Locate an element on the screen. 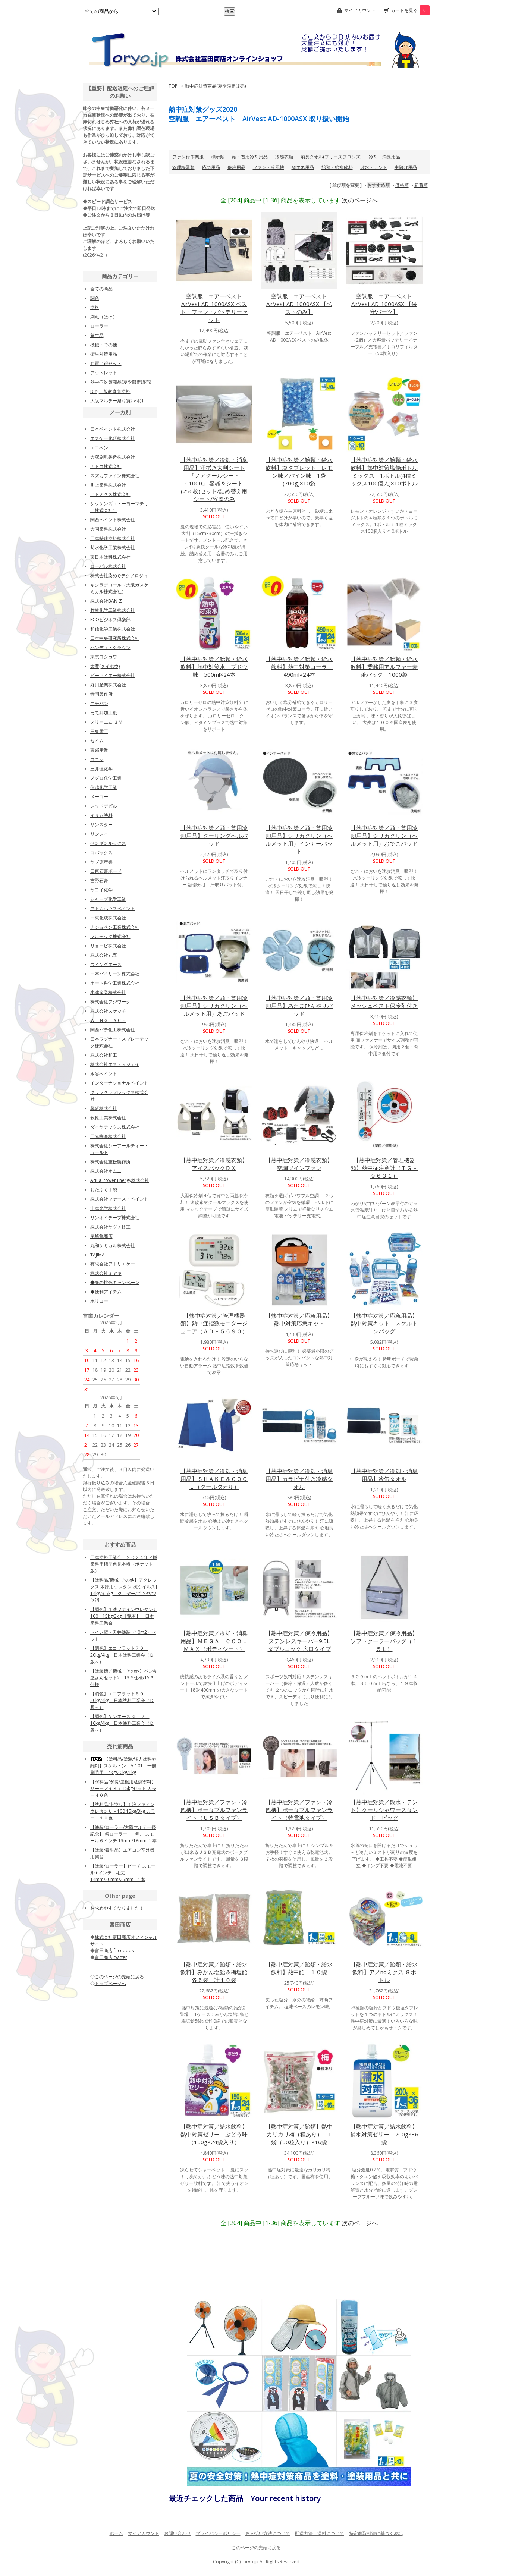  東京ヨシカワ is located at coordinates (103, 657).